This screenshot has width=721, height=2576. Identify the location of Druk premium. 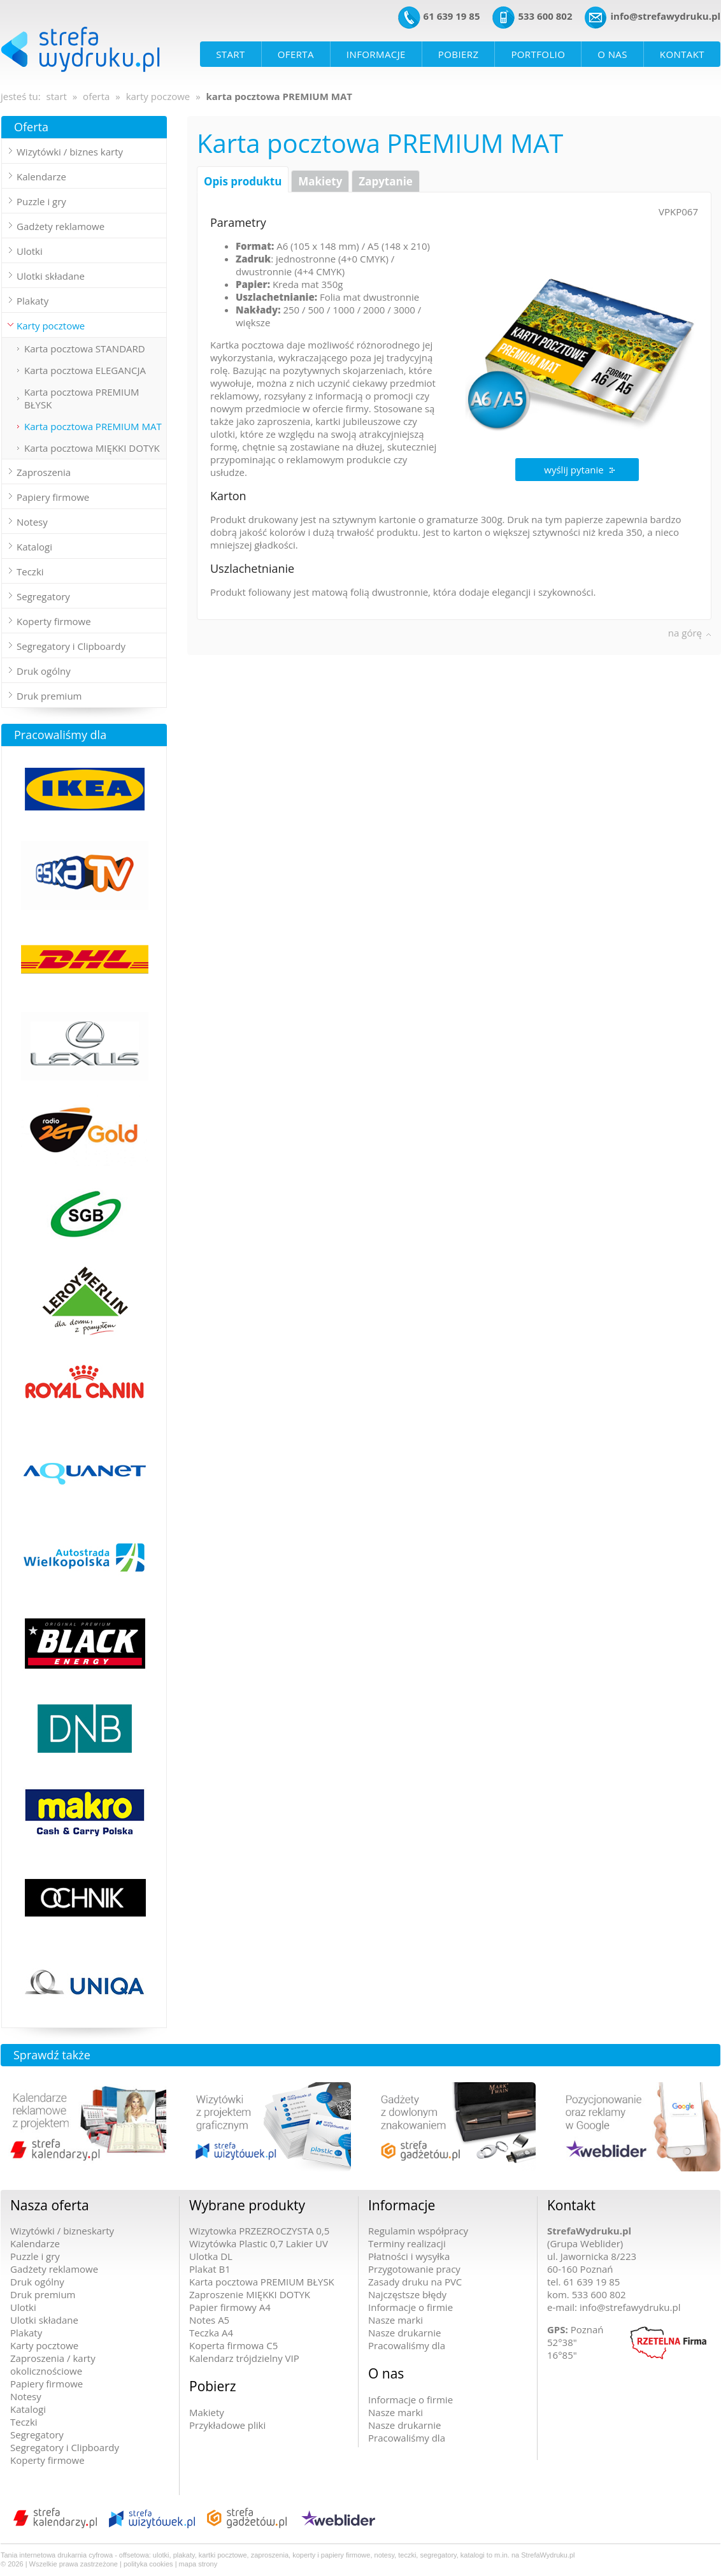
(49, 695).